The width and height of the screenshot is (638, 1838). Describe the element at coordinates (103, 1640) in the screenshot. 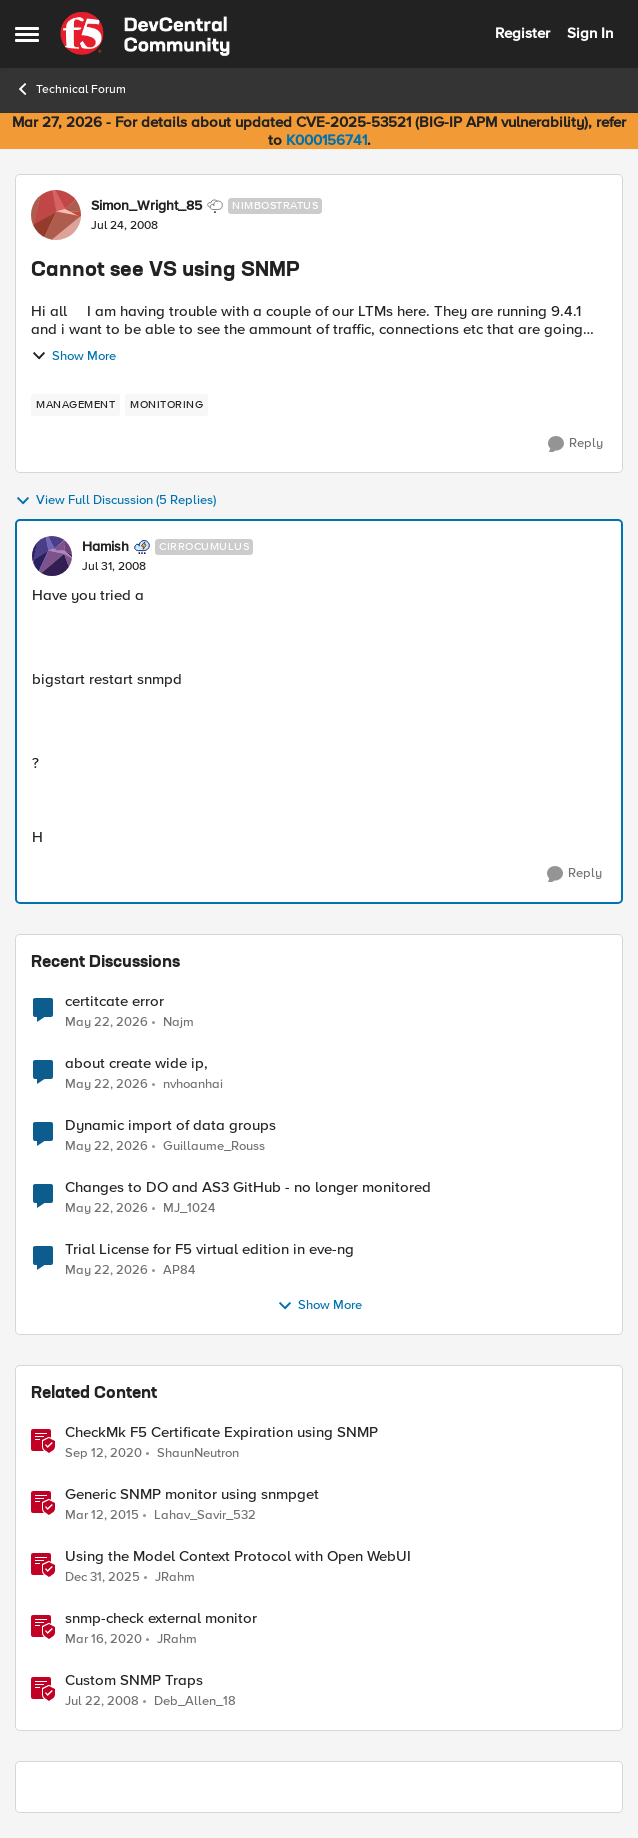

I see `[6 years ago]` at that location.